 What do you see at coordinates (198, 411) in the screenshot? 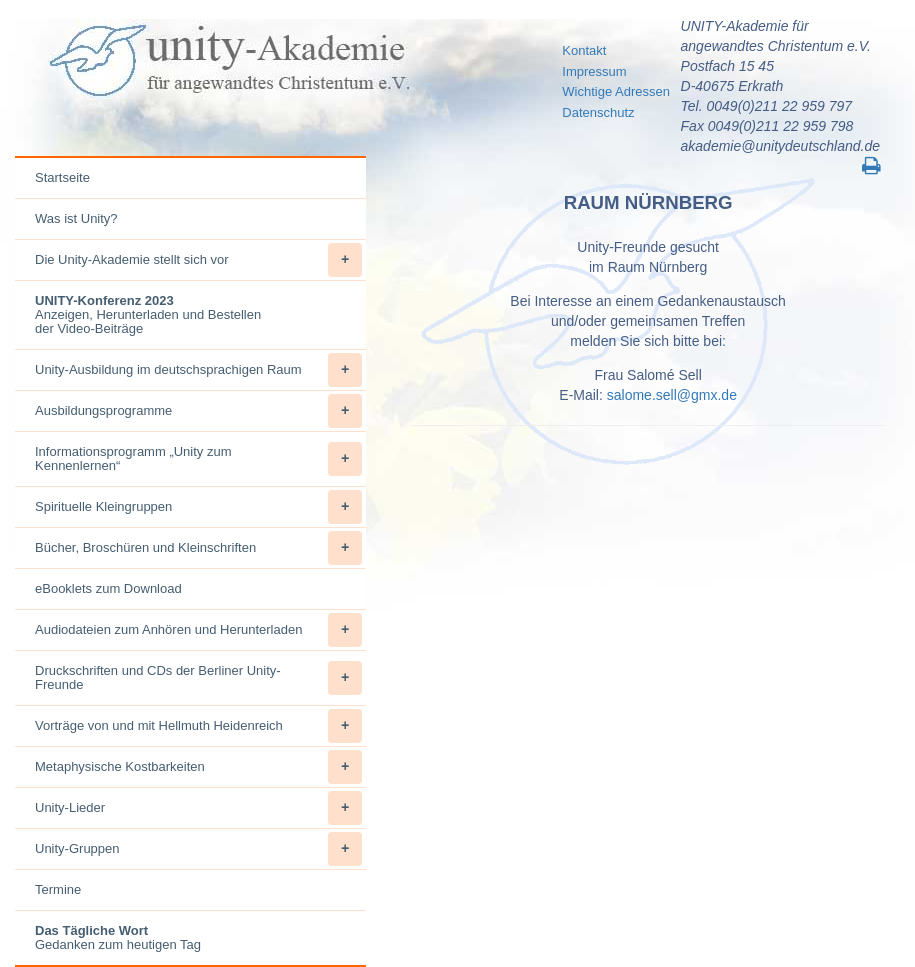
I see `Ausbildungsprogramme` at bounding box center [198, 411].